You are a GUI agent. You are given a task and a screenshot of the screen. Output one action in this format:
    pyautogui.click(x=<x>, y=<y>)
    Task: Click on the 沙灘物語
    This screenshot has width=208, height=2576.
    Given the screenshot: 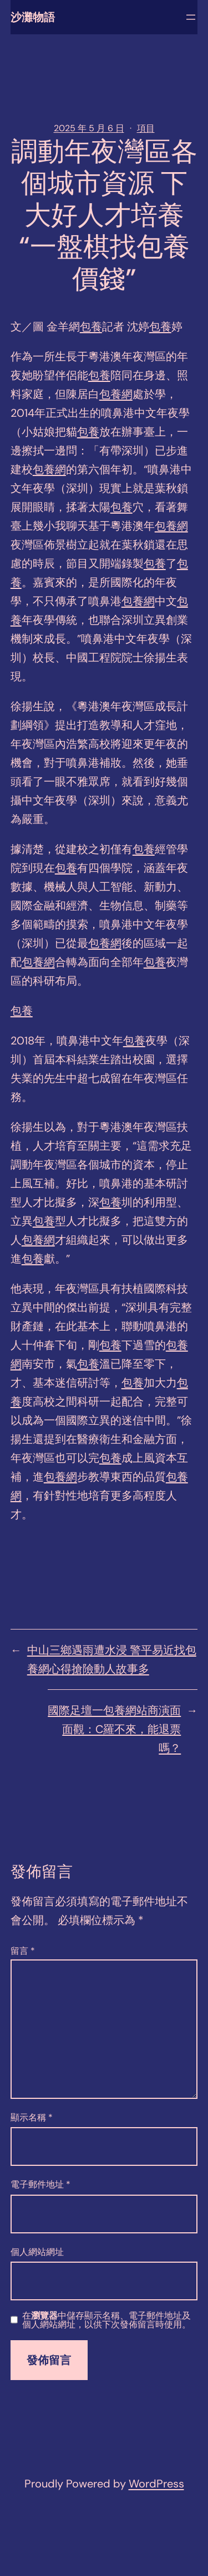 What is the action you would take?
    pyautogui.click(x=33, y=17)
    